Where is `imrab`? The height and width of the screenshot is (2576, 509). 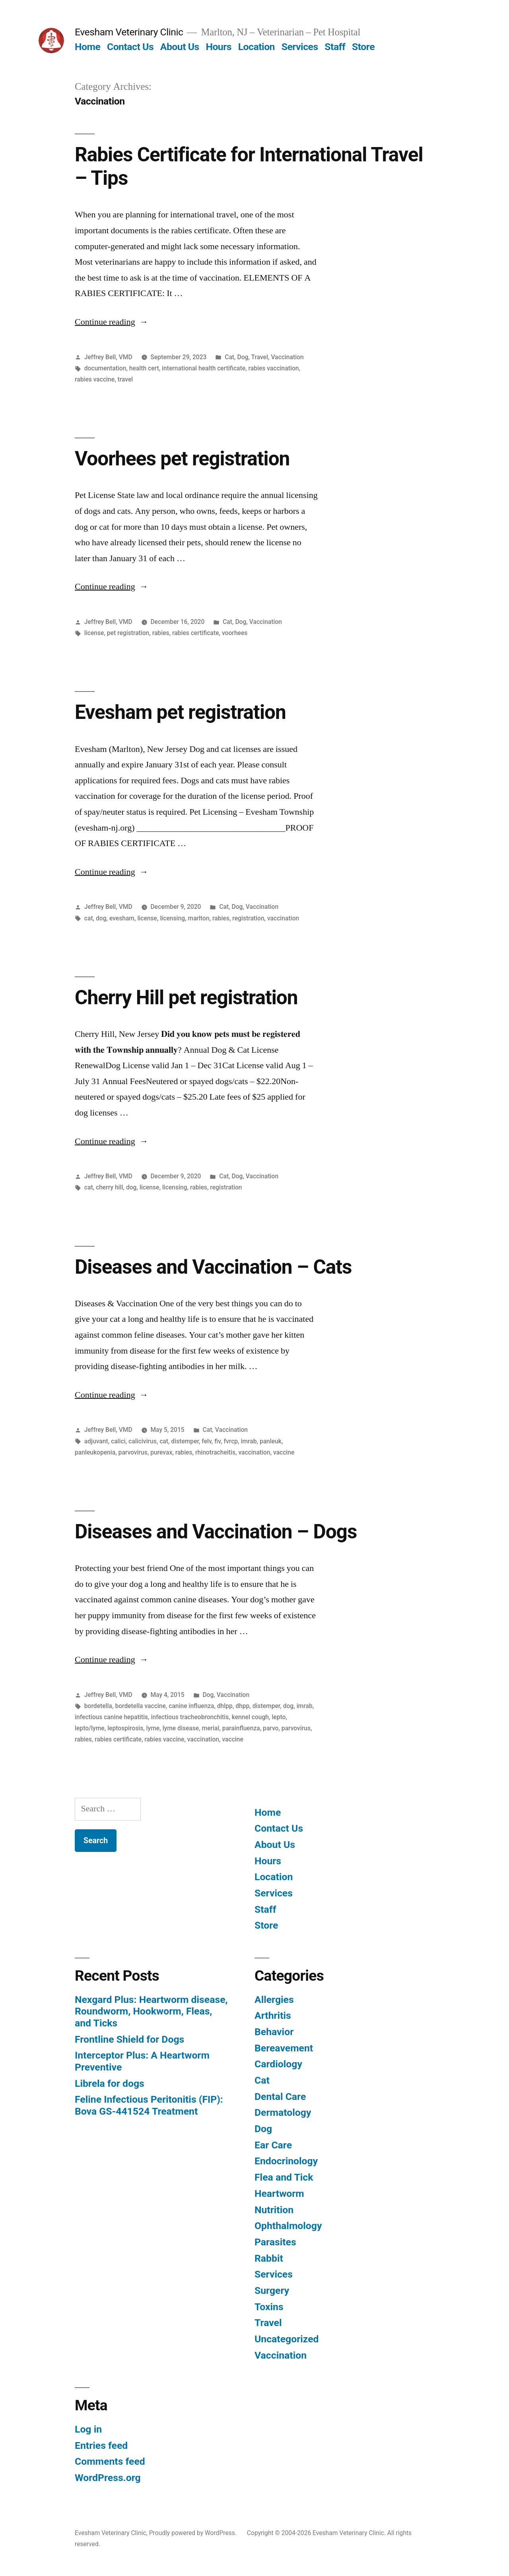
imrab is located at coordinates (248, 1441).